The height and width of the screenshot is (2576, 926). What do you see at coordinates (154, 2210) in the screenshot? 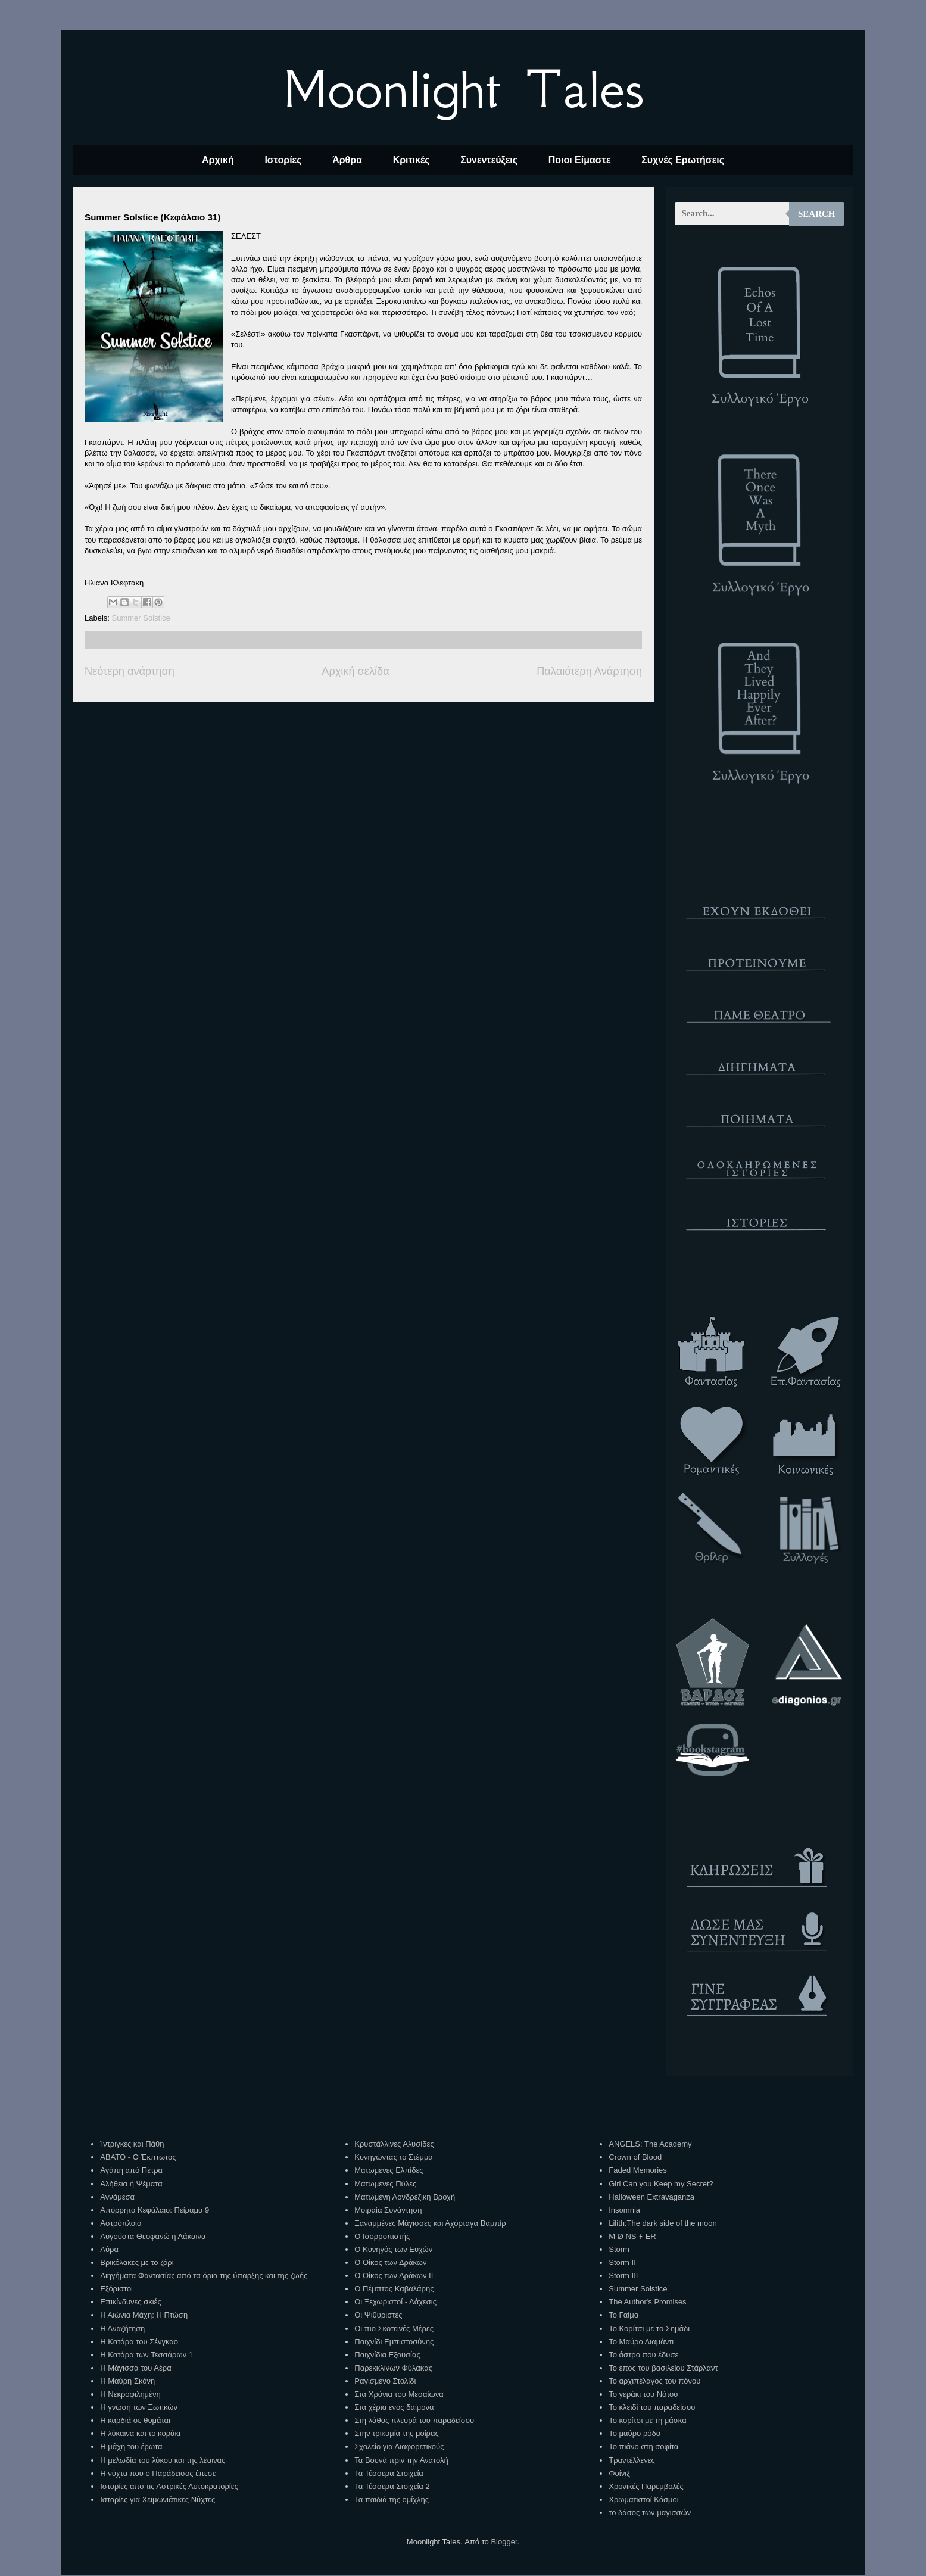
I see `Απόρρητο Κεφάλαιο: Πείραμα 9` at bounding box center [154, 2210].